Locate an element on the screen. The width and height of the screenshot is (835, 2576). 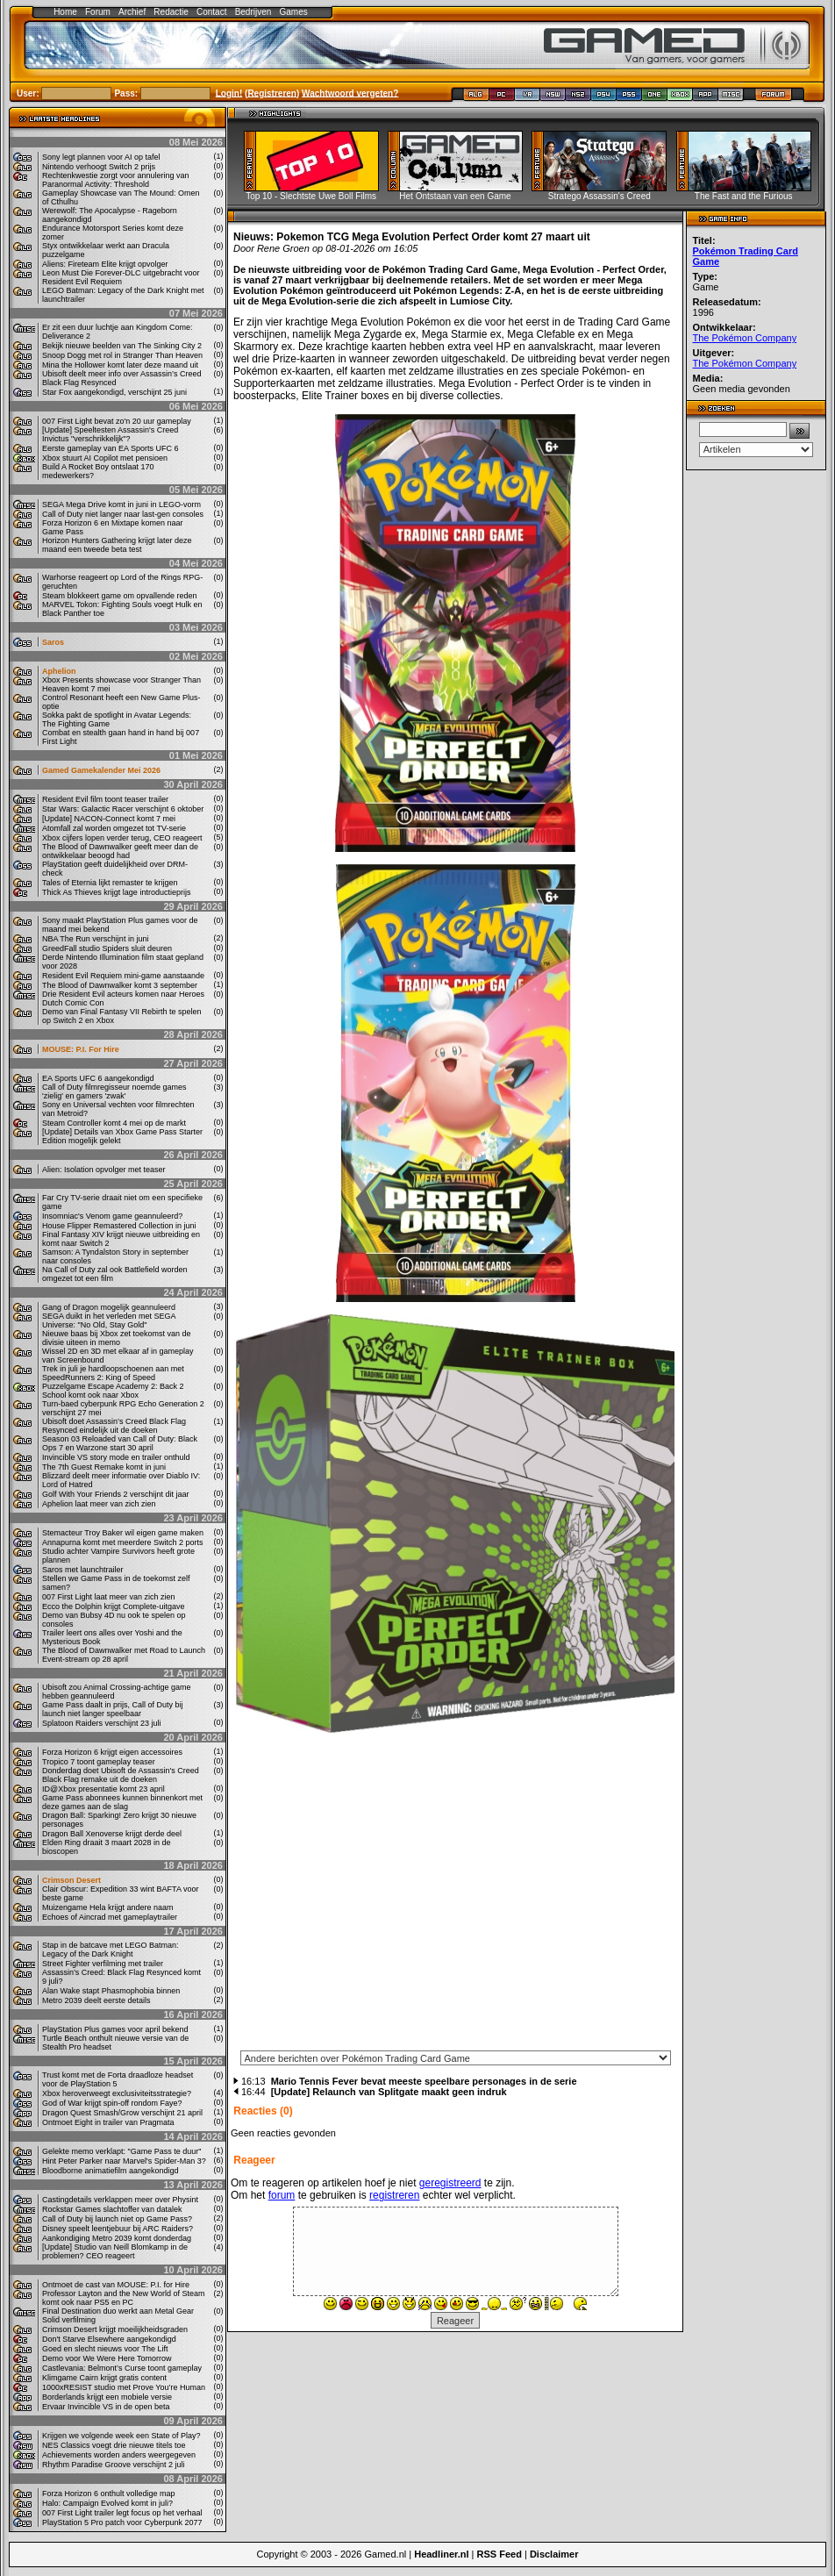
Contact is located at coordinates (211, 12).